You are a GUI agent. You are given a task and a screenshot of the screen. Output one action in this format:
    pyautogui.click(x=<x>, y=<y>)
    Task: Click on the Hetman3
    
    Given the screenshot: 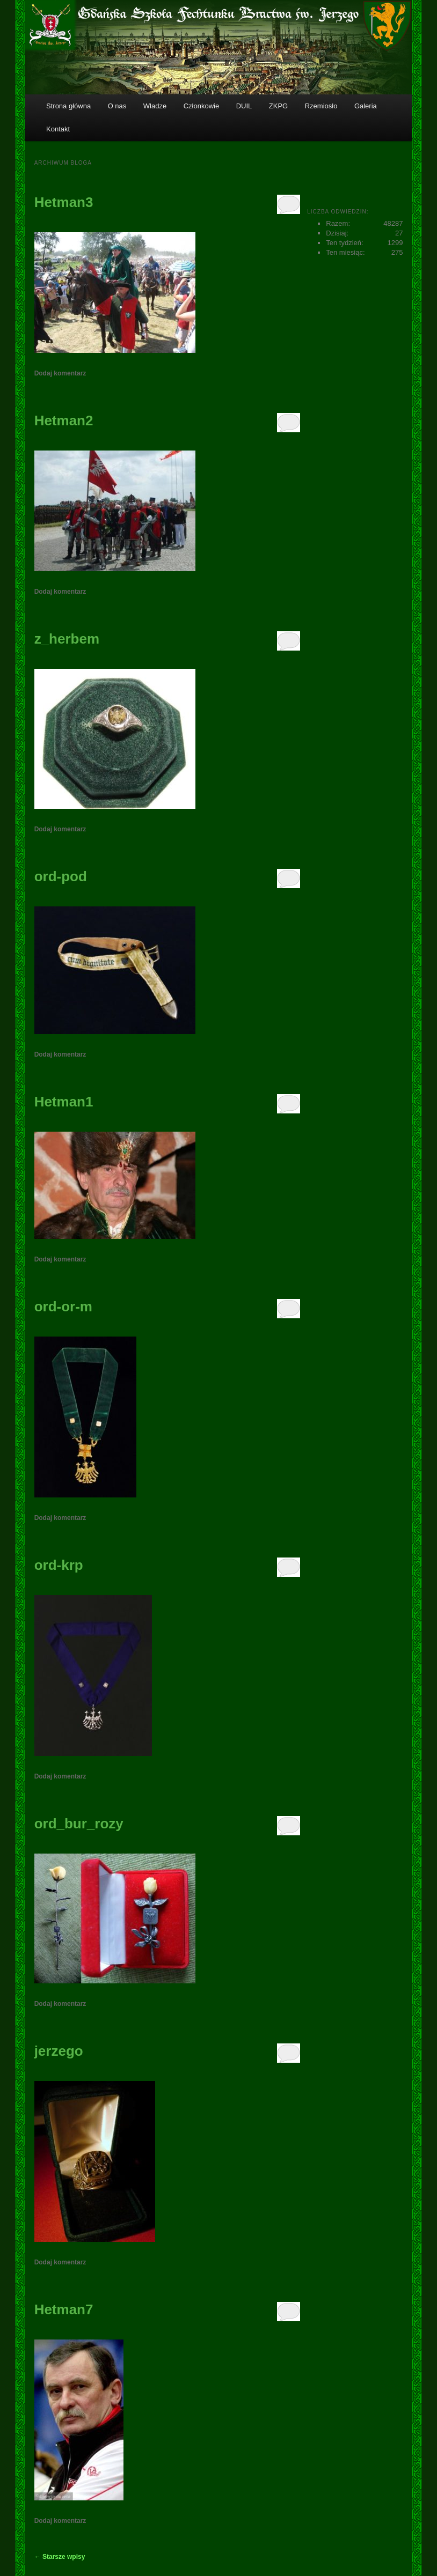 What is the action you would take?
    pyautogui.click(x=63, y=202)
    